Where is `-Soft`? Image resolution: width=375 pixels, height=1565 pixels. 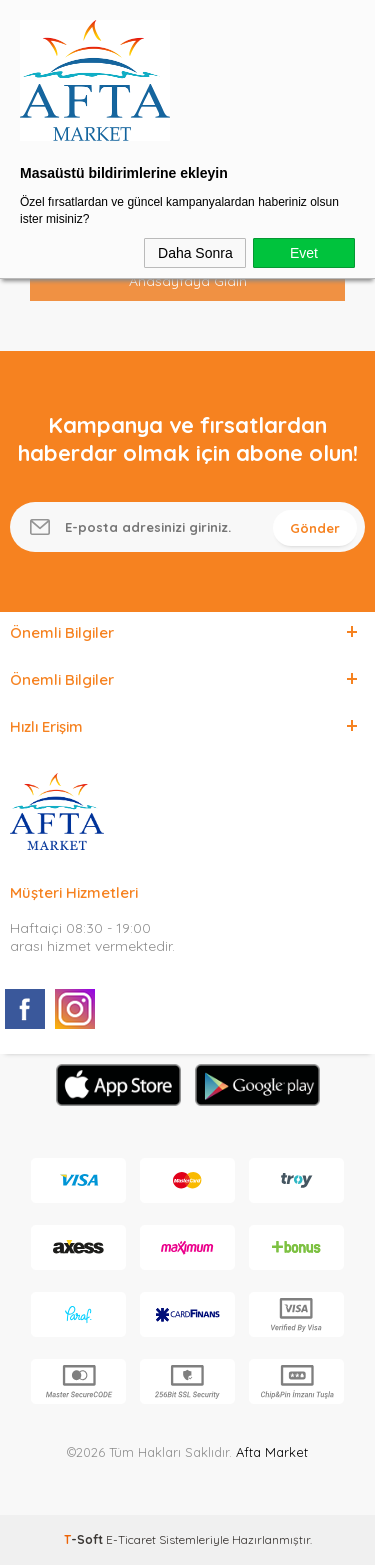 -Soft is located at coordinates (85, 1539).